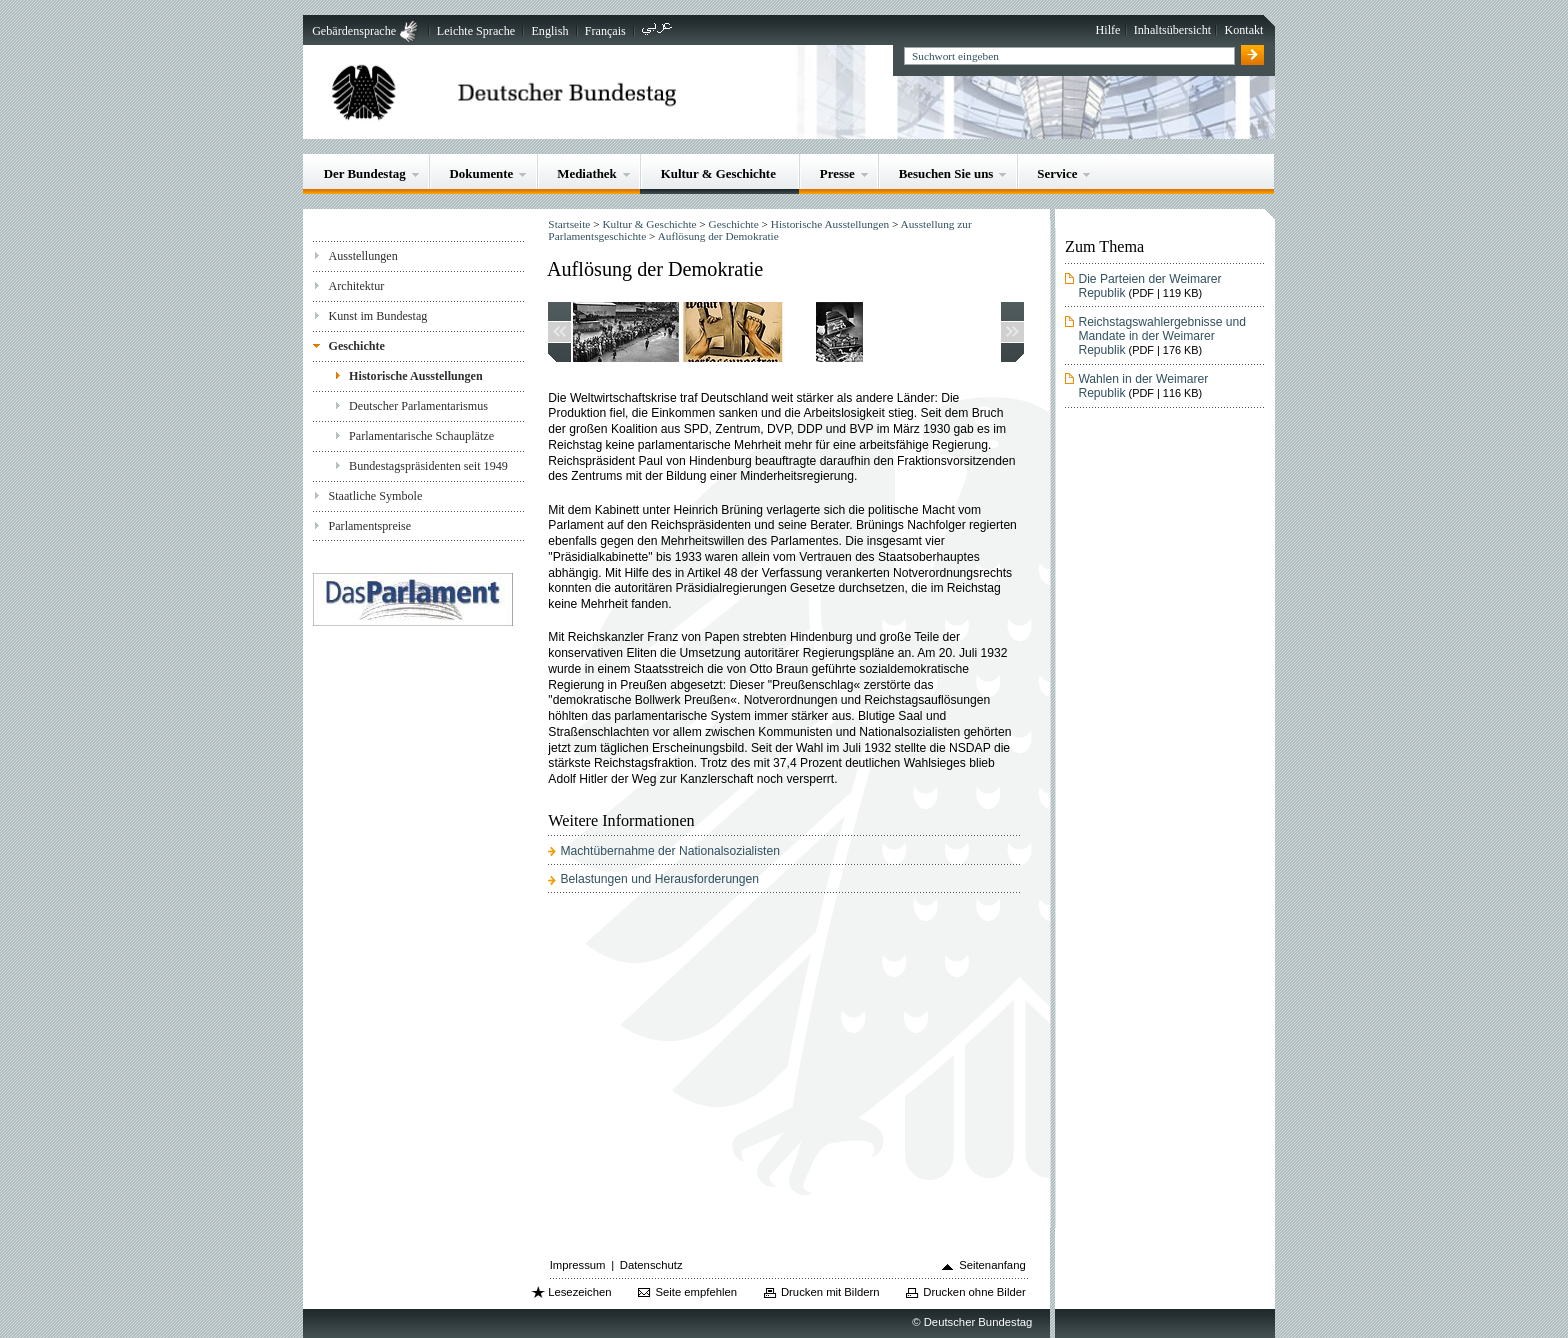 Image resolution: width=1568 pixels, height=1338 pixels. I want to click on Service, so click(1057, 173).